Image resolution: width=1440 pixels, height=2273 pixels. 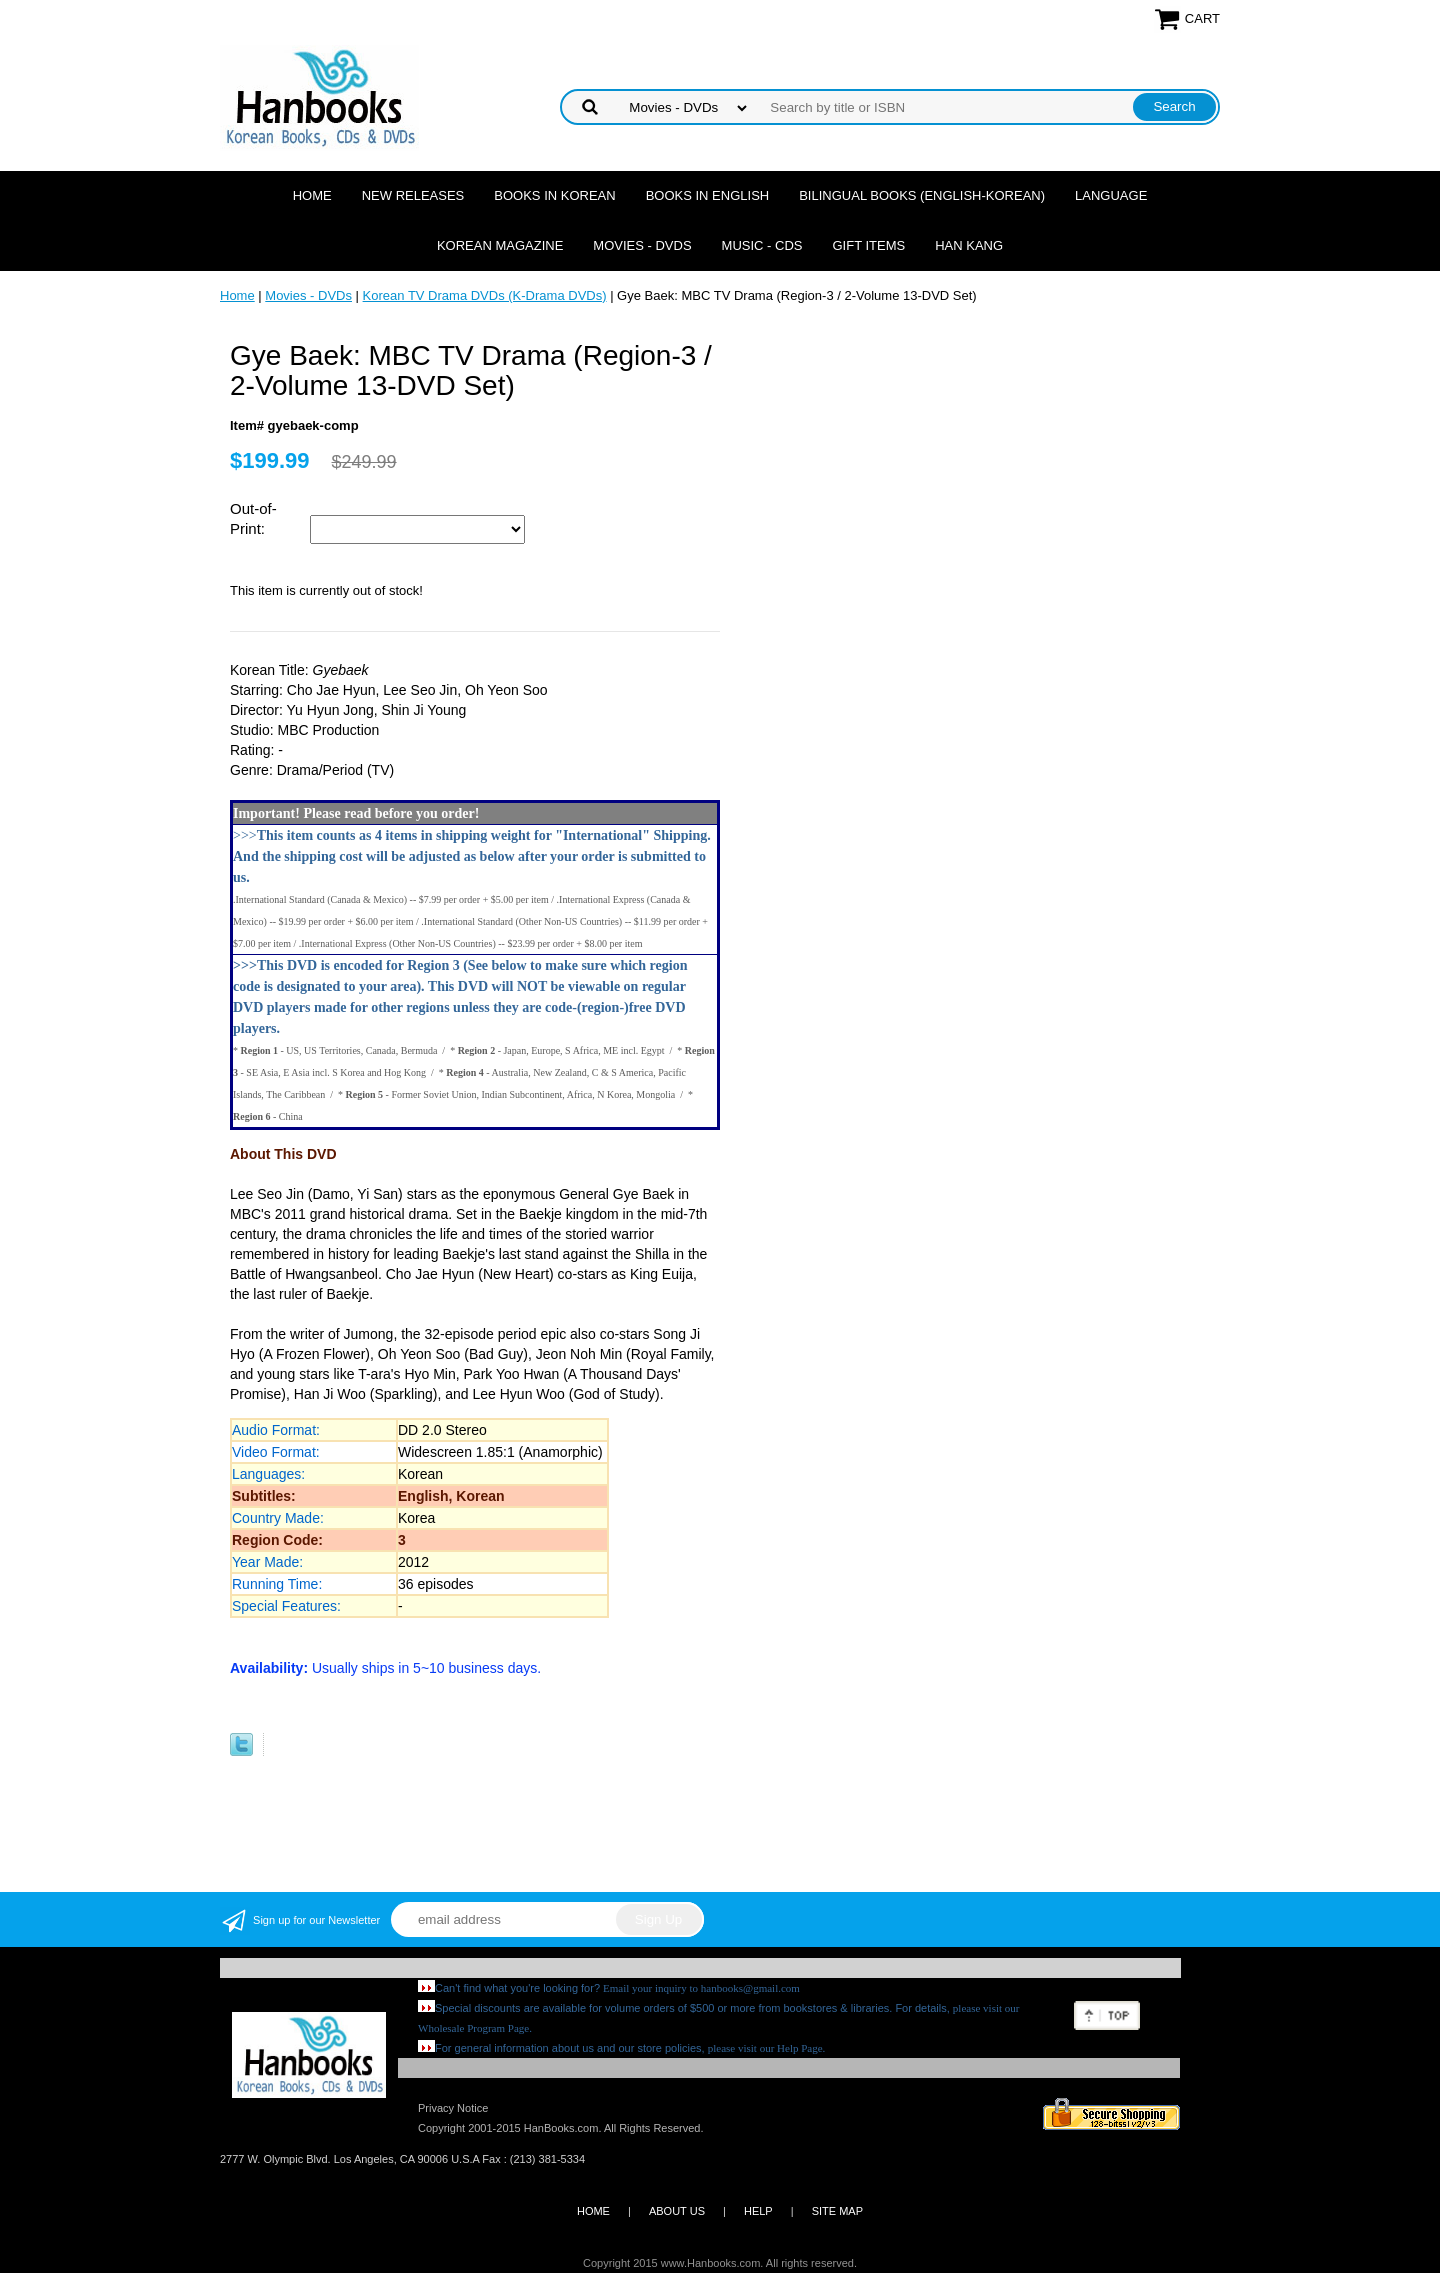 I want to click on Movies - DVDs, so click(x=642, y=245).